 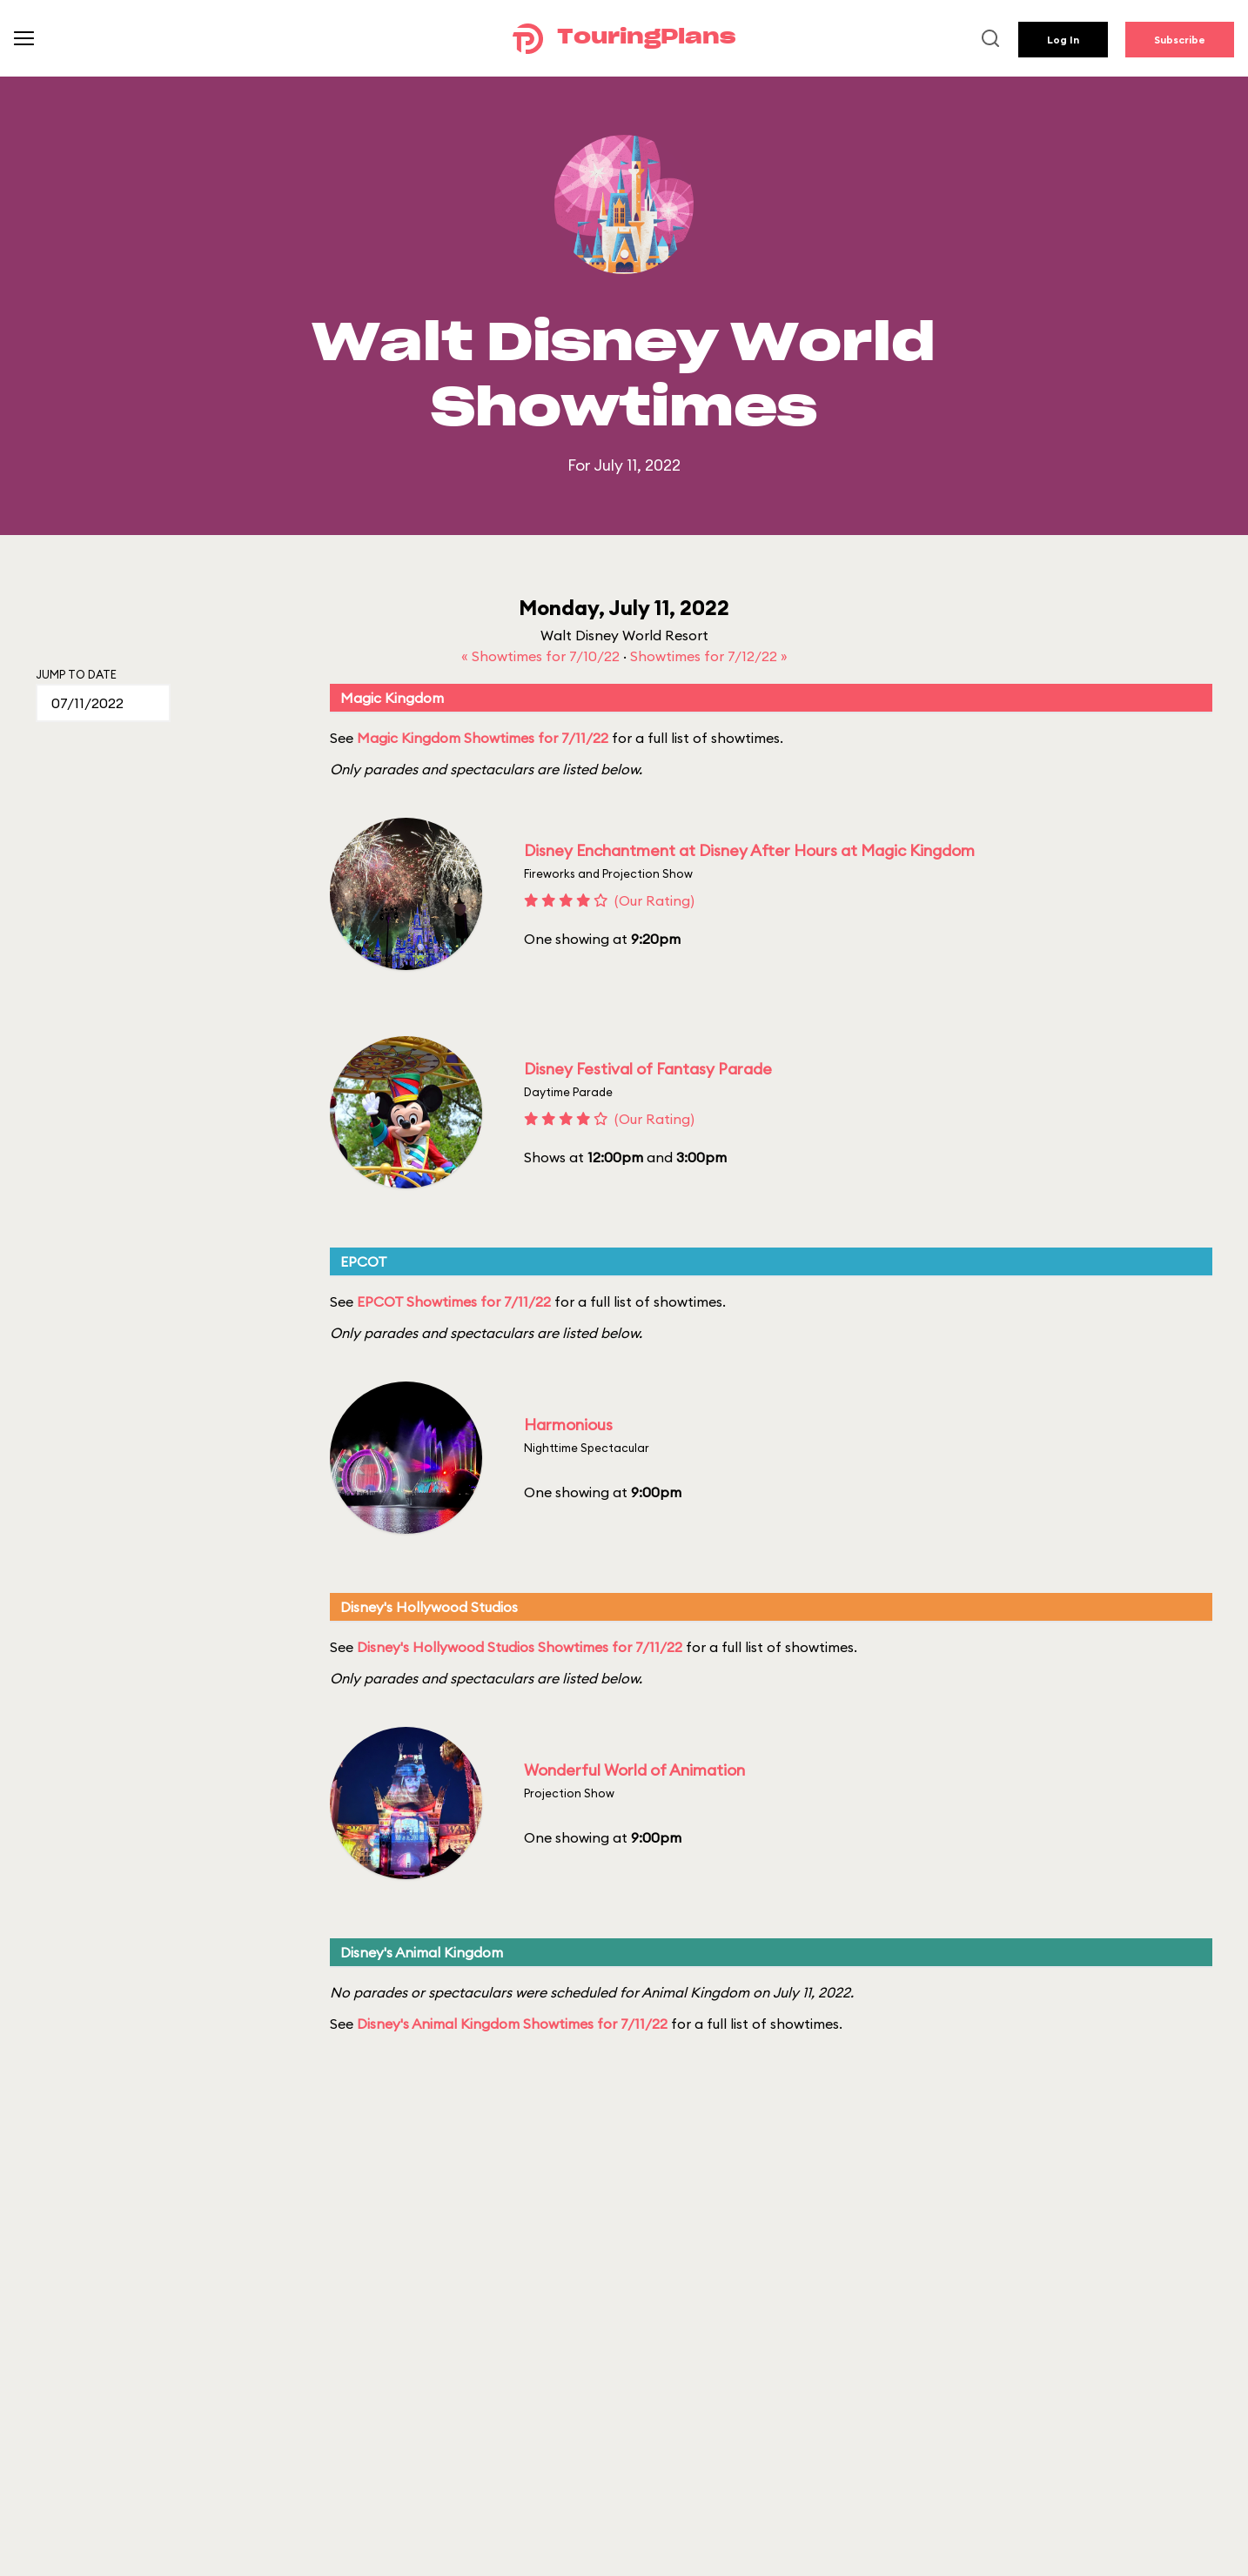 What do you see at coordinates (512, 2023) in the screenshot?
I see `Disney's Animal Kingdom Showtimes for 7/11/22` at bounding box center [512, 2023].